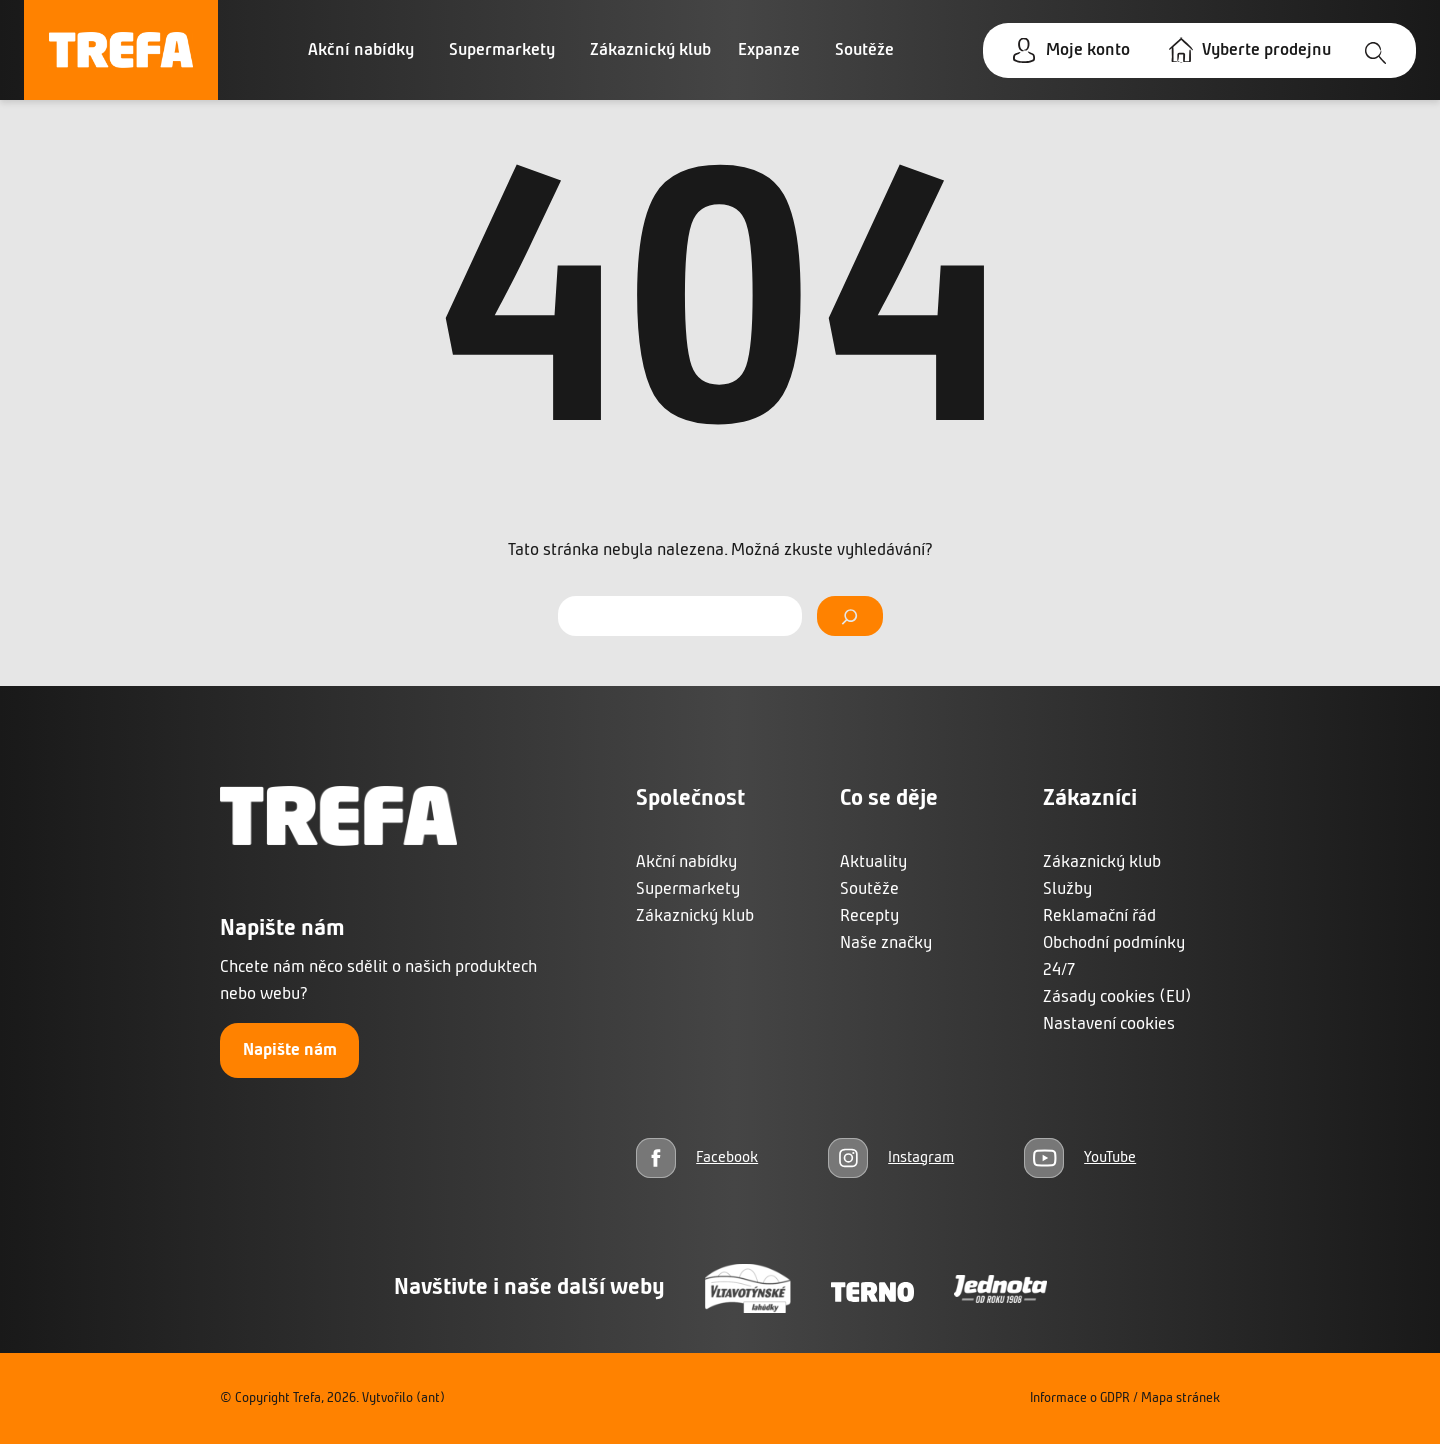 The width and height of the screenshot is (1440, 1444). Describe the element at coordinates (891, 1157) in the screenshot. I see `[Instagram]` at that location.